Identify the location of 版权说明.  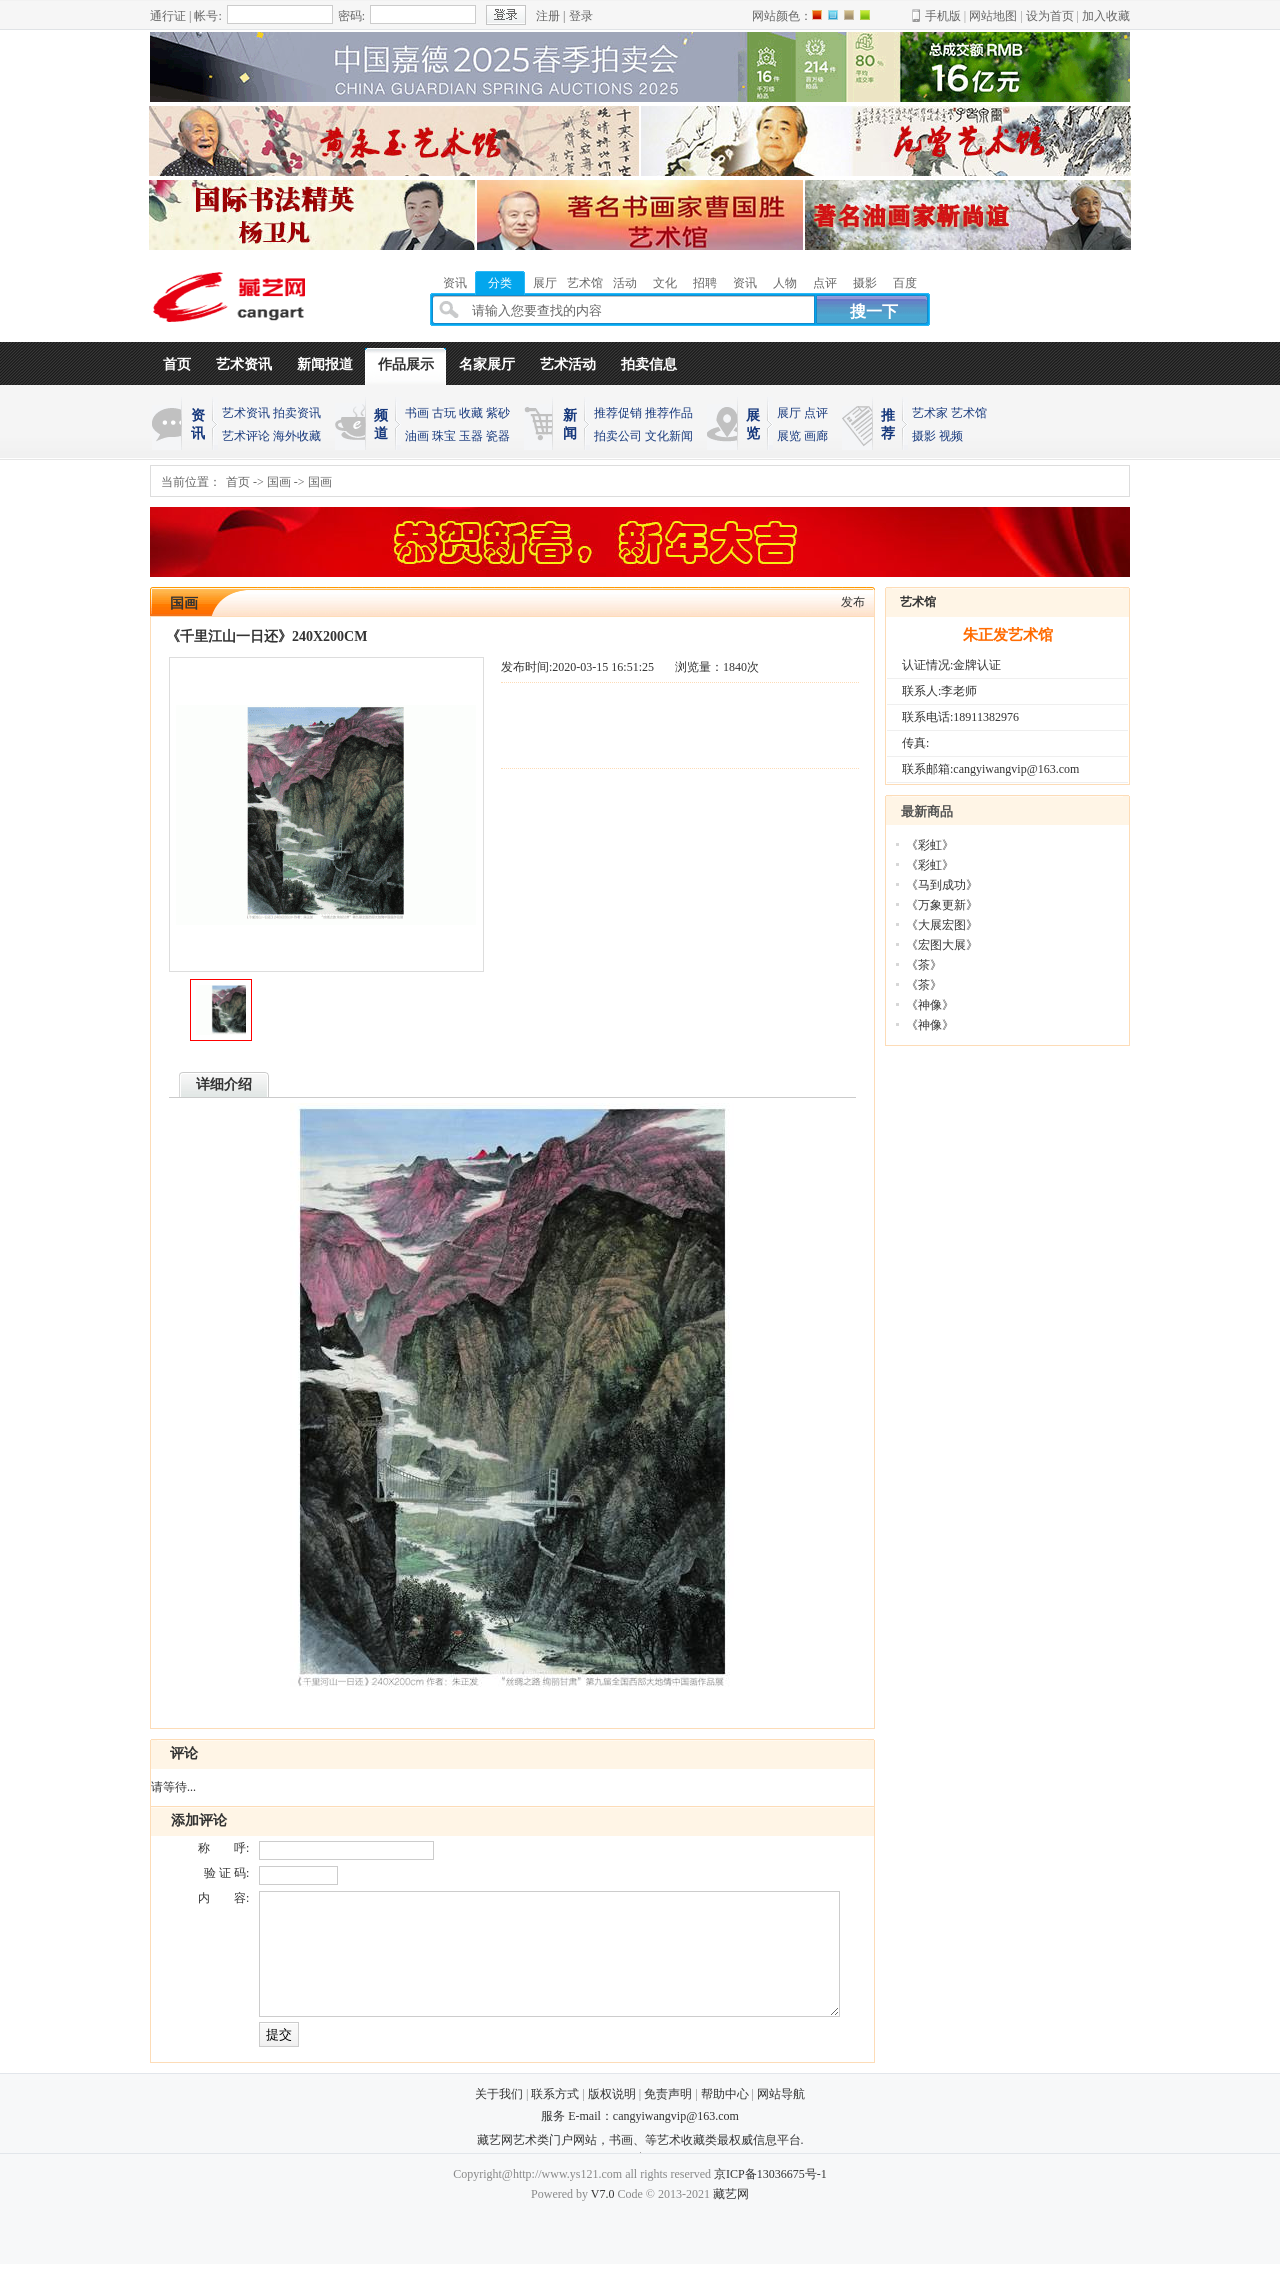
(612, 2118).